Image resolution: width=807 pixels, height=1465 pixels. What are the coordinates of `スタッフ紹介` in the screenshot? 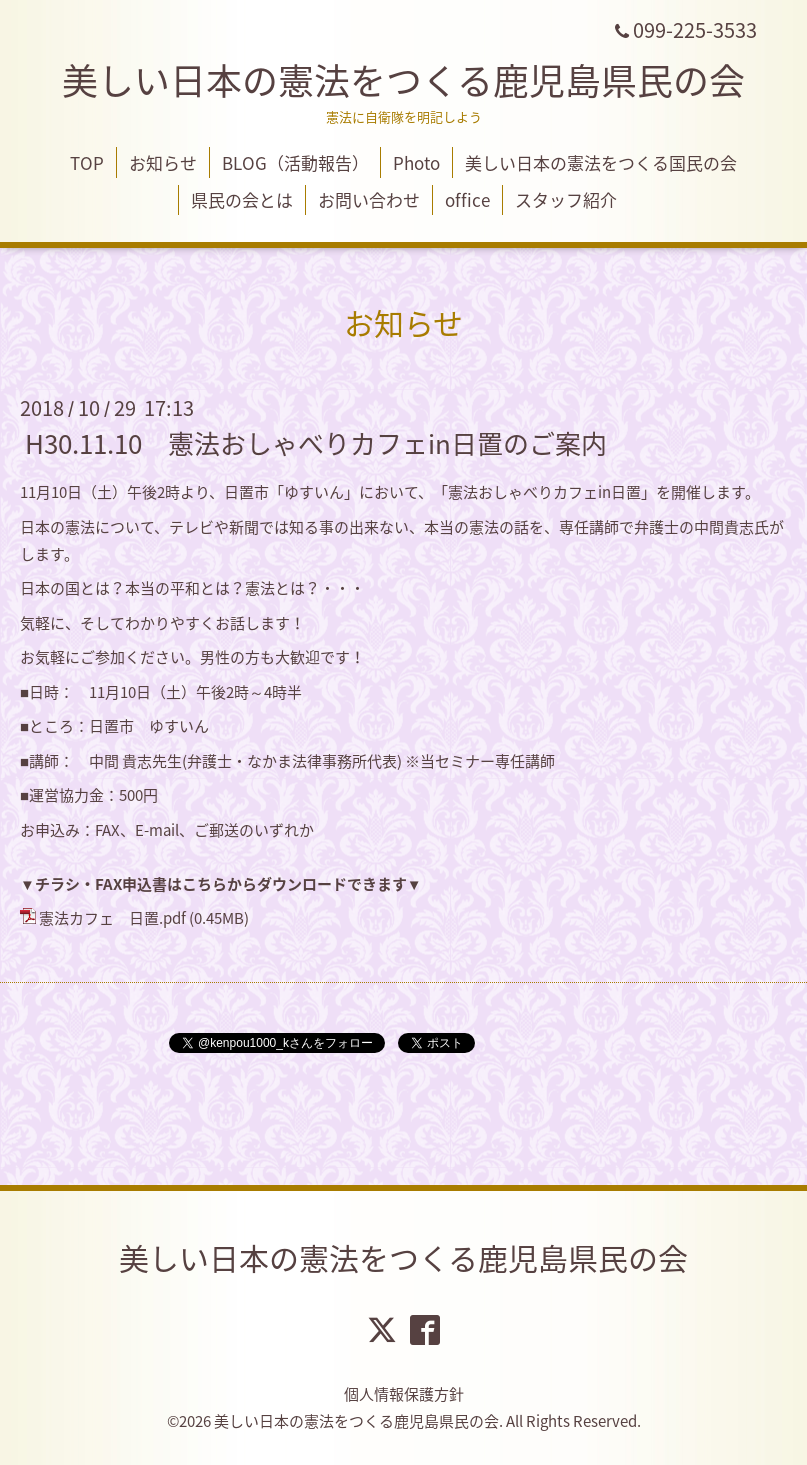 It's located at (566, 199).